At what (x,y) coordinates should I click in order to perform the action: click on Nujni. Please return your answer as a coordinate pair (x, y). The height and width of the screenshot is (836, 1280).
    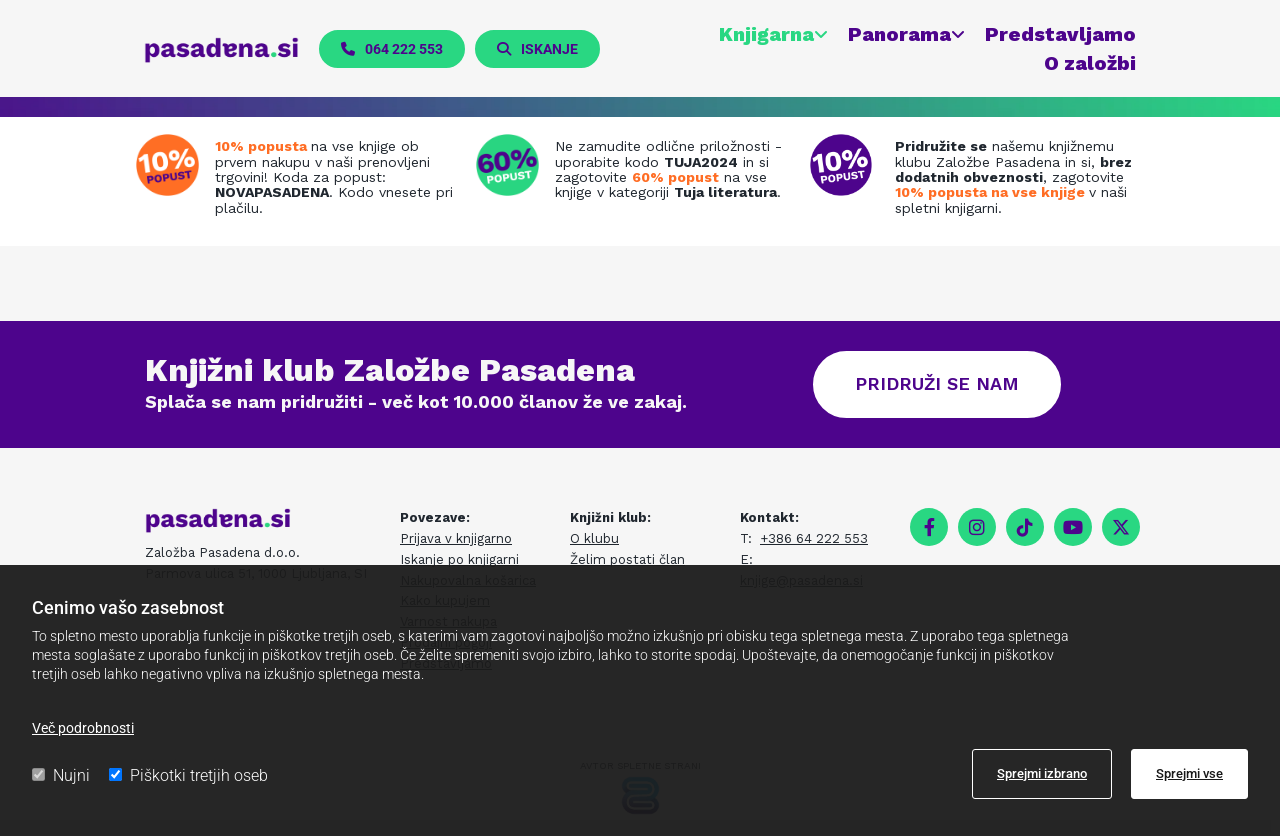
    Looking at the image, I should click on (61, 775).